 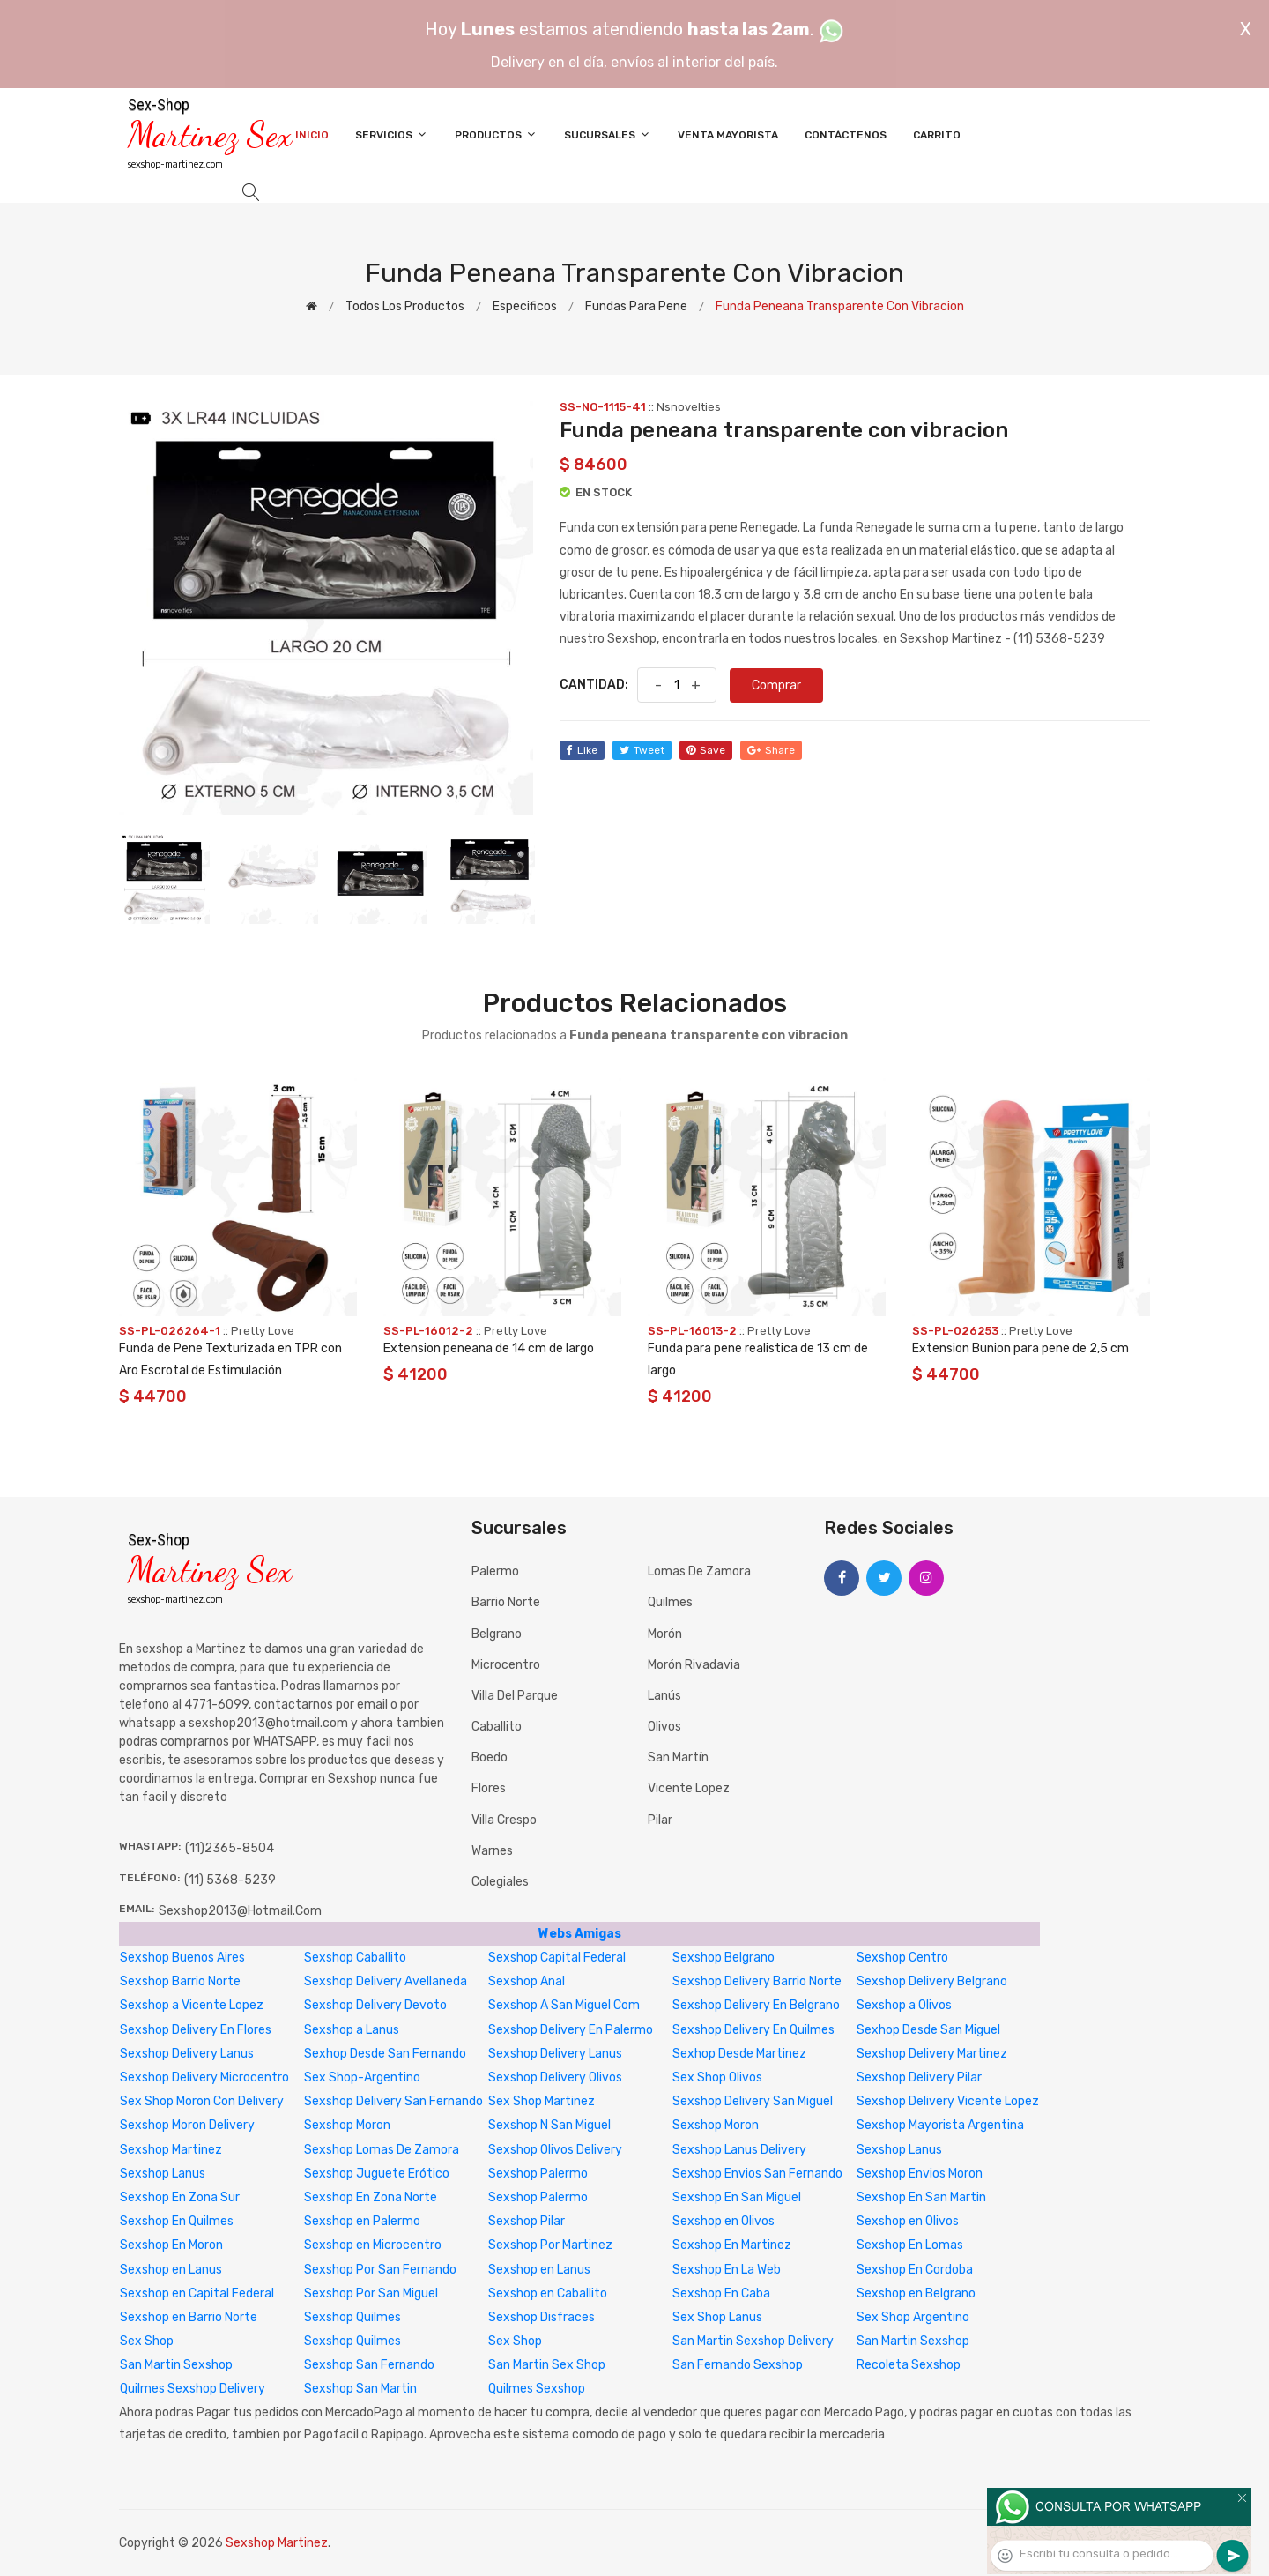 What do you see at coordinates (240, 1910) in the screenshot?
I see `sexshop2013@hotmail.com` at bounding box center [240, 1910].